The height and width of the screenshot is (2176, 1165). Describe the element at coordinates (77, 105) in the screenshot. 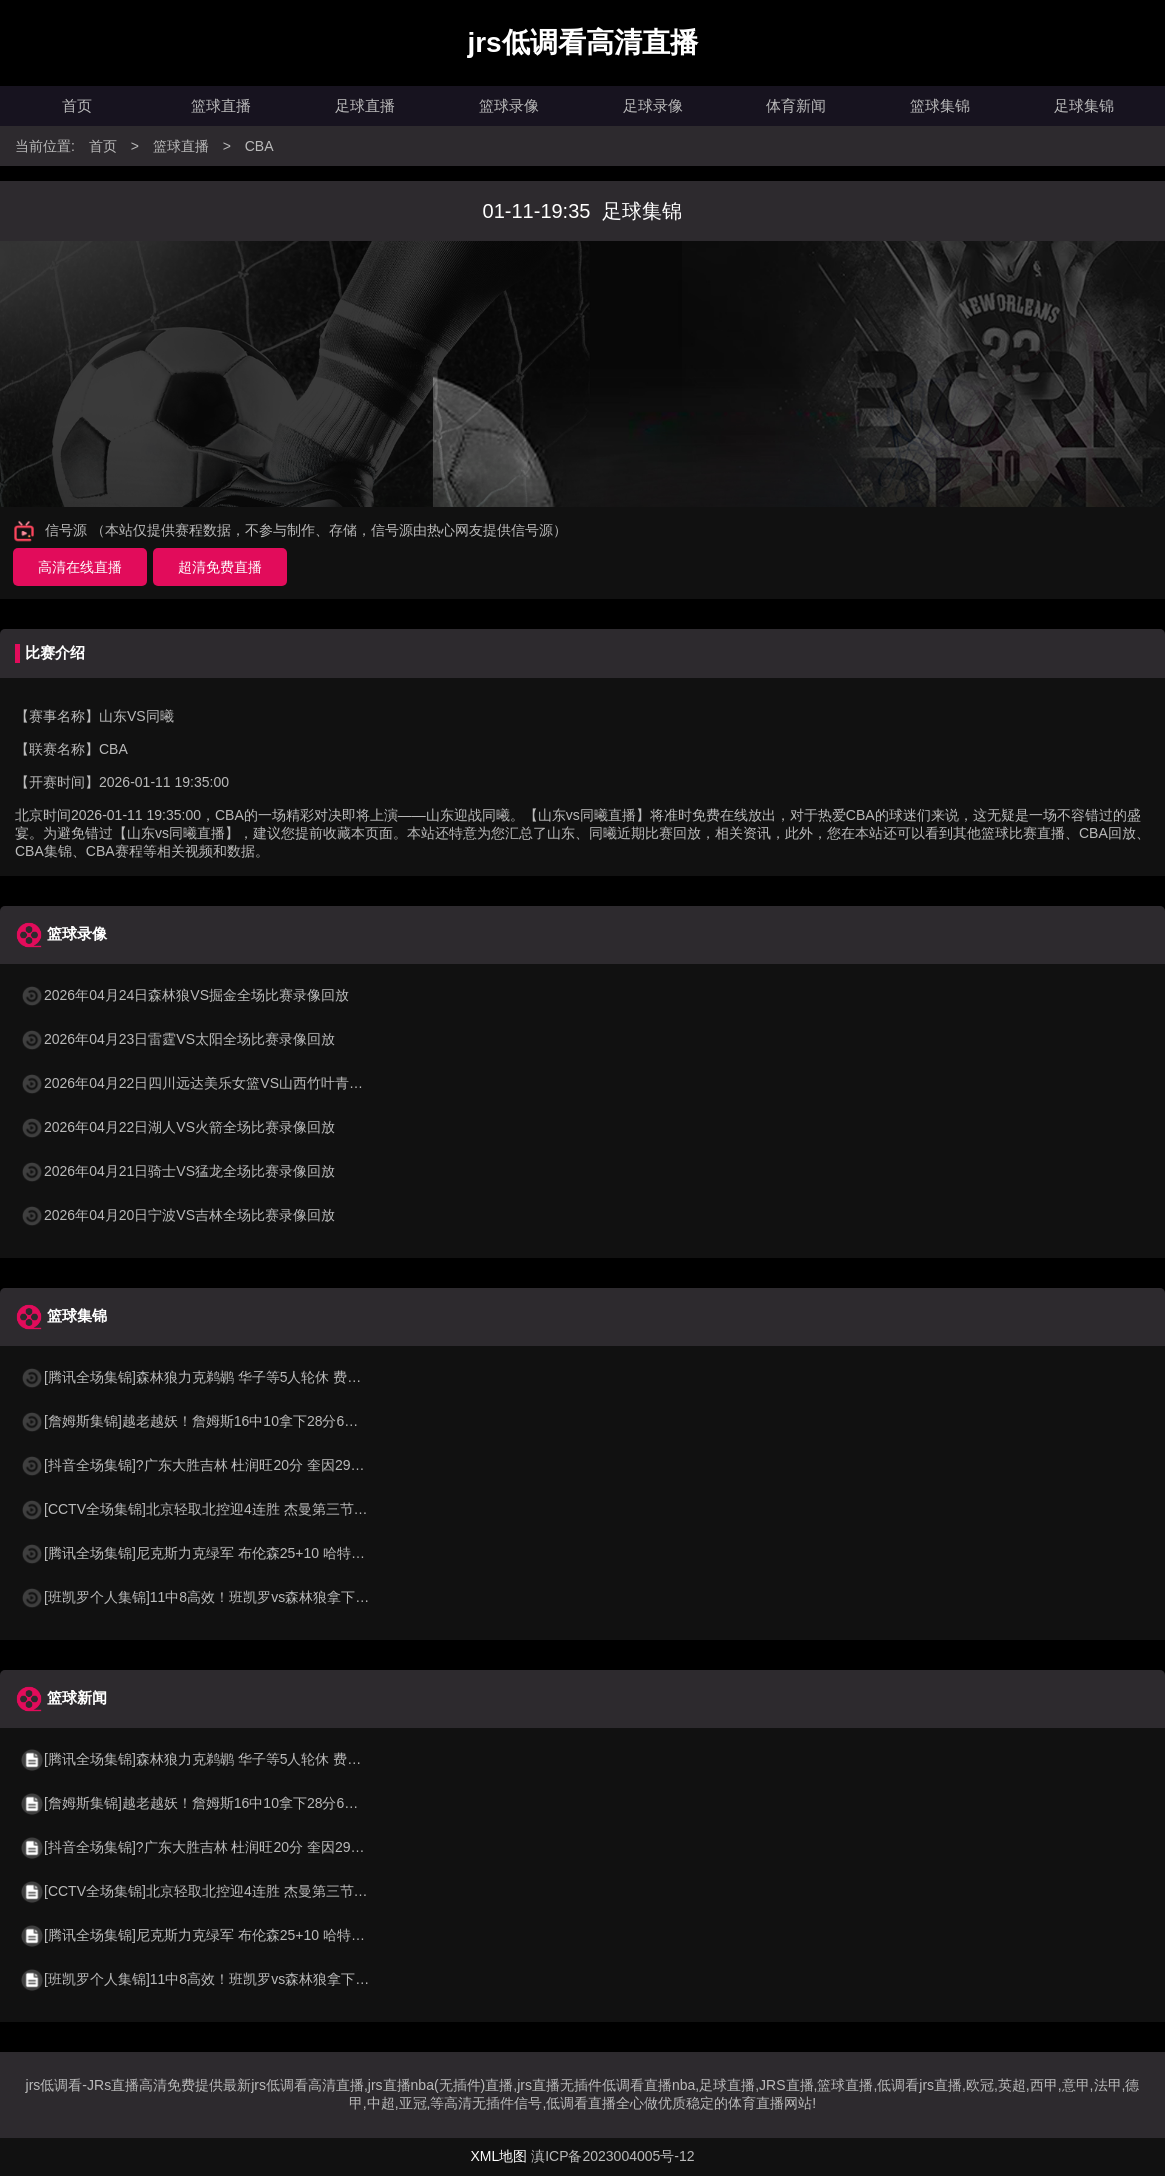

I see `首页` at that location.